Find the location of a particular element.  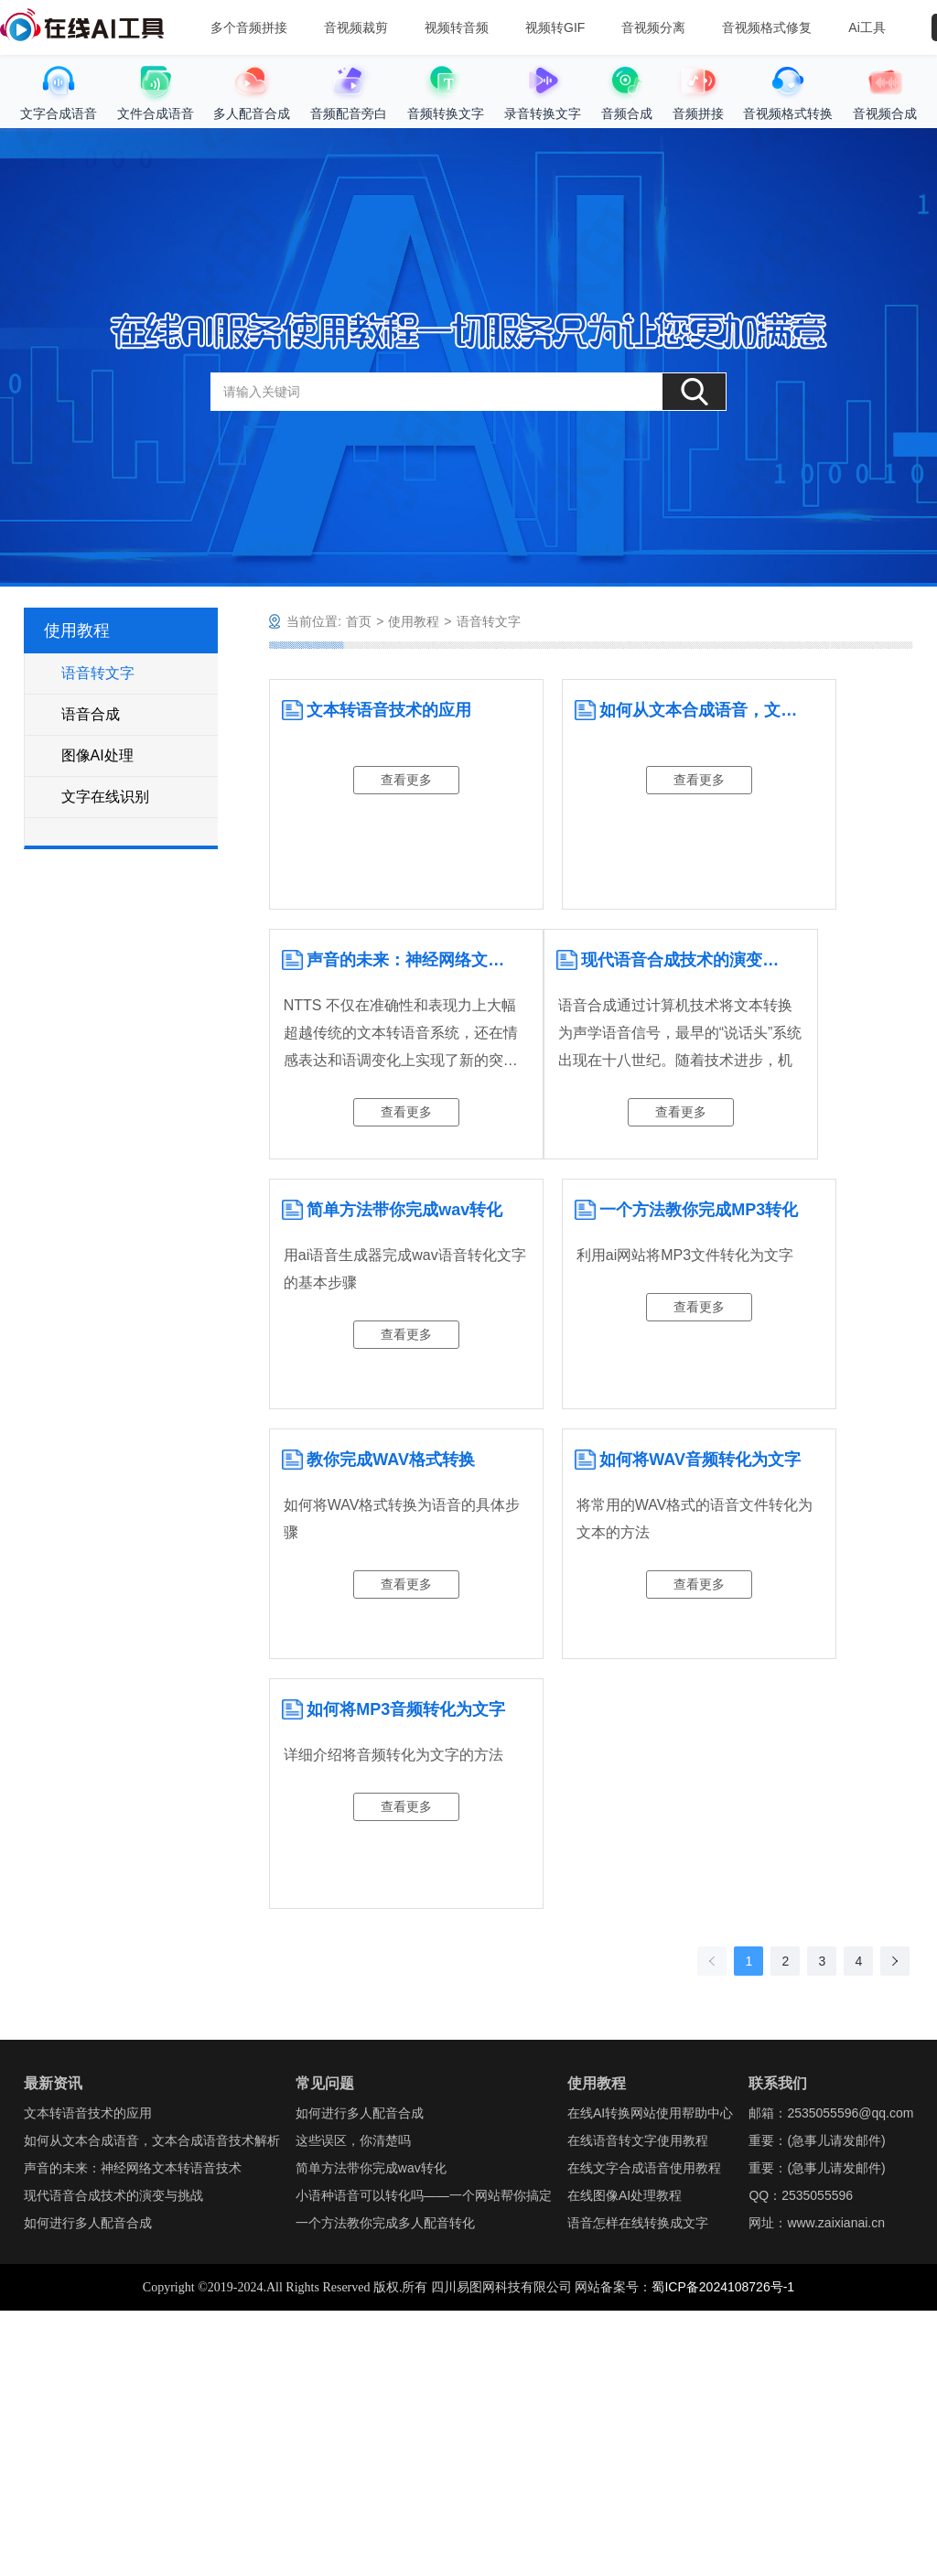

音视频裁剪 is located at coordinates (356, 27).